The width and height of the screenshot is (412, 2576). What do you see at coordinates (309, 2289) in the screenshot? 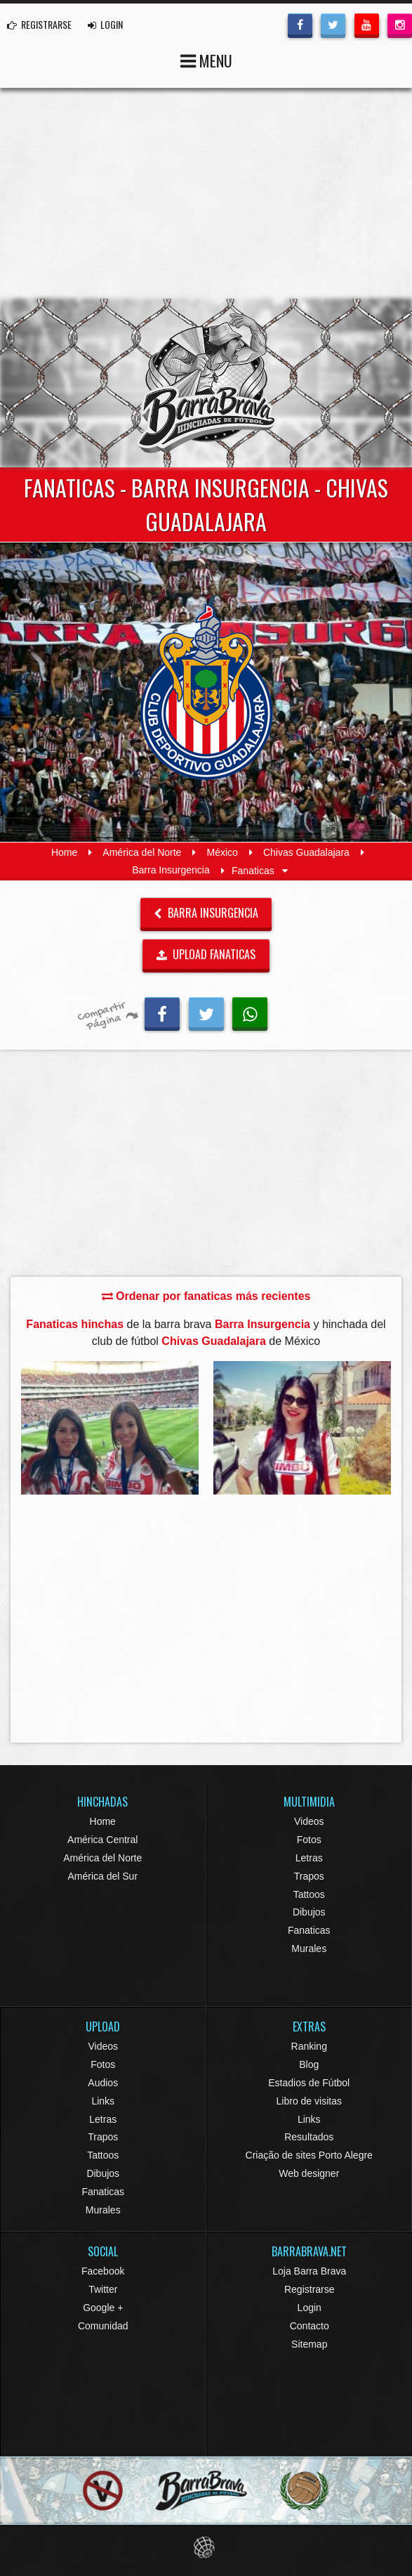
I see `Registrarse` at bounding box center [309, 2289].